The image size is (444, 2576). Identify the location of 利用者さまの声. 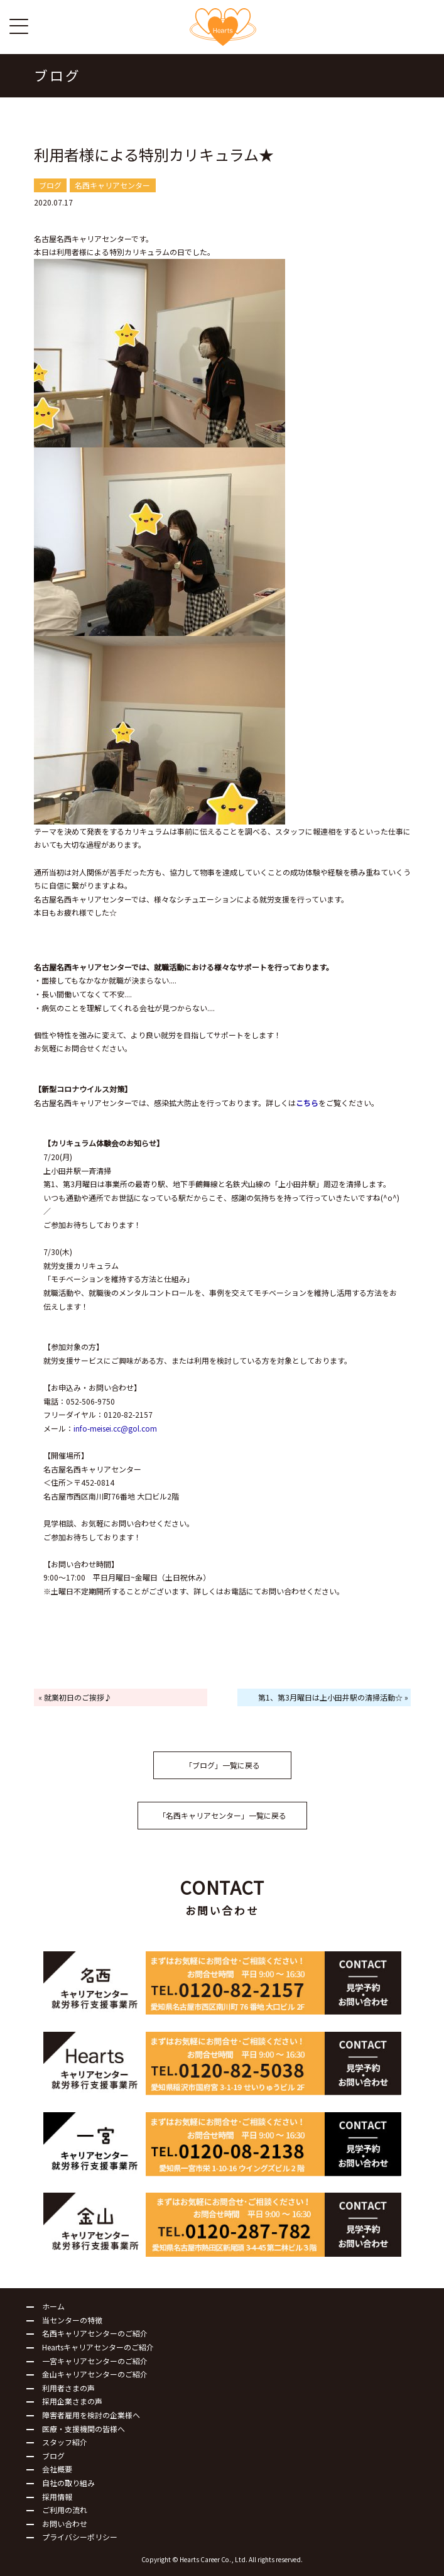
(68, 2387).